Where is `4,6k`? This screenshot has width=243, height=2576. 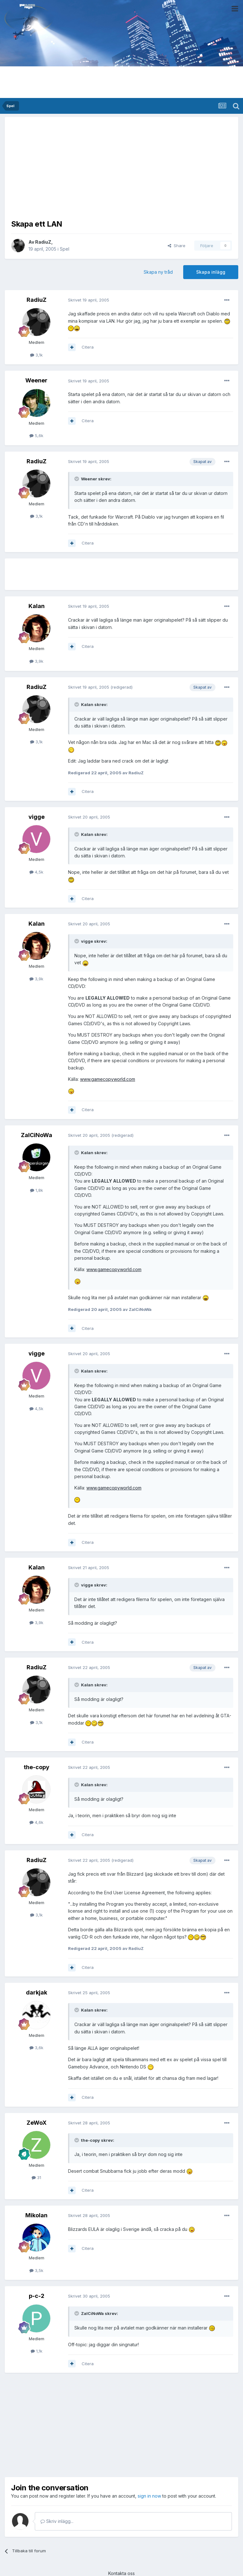 4,6k is located at coordinates (36, 1822).